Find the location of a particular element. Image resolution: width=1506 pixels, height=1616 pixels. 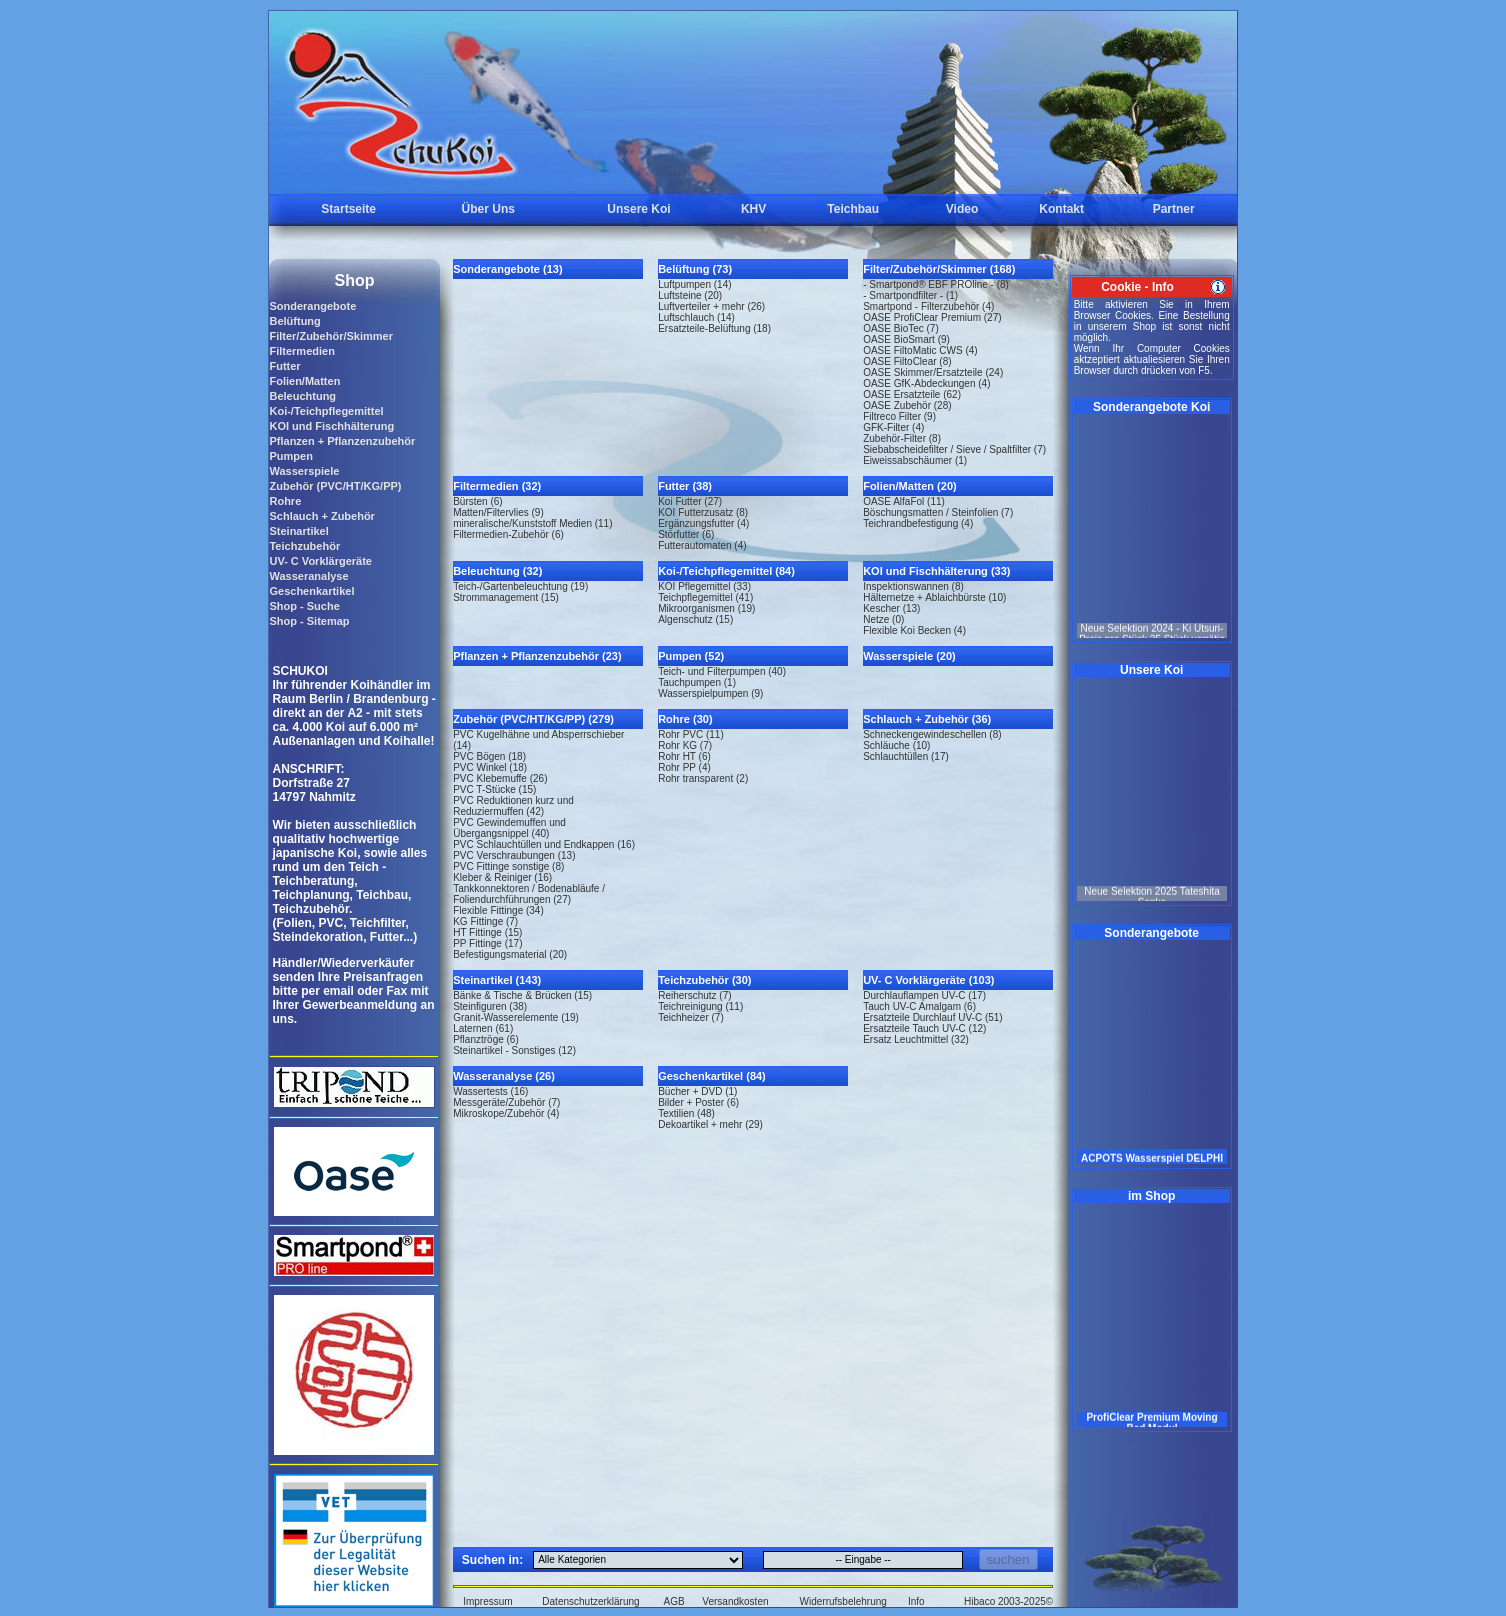

Störfutter (6) is located at coordinates (686, 534).